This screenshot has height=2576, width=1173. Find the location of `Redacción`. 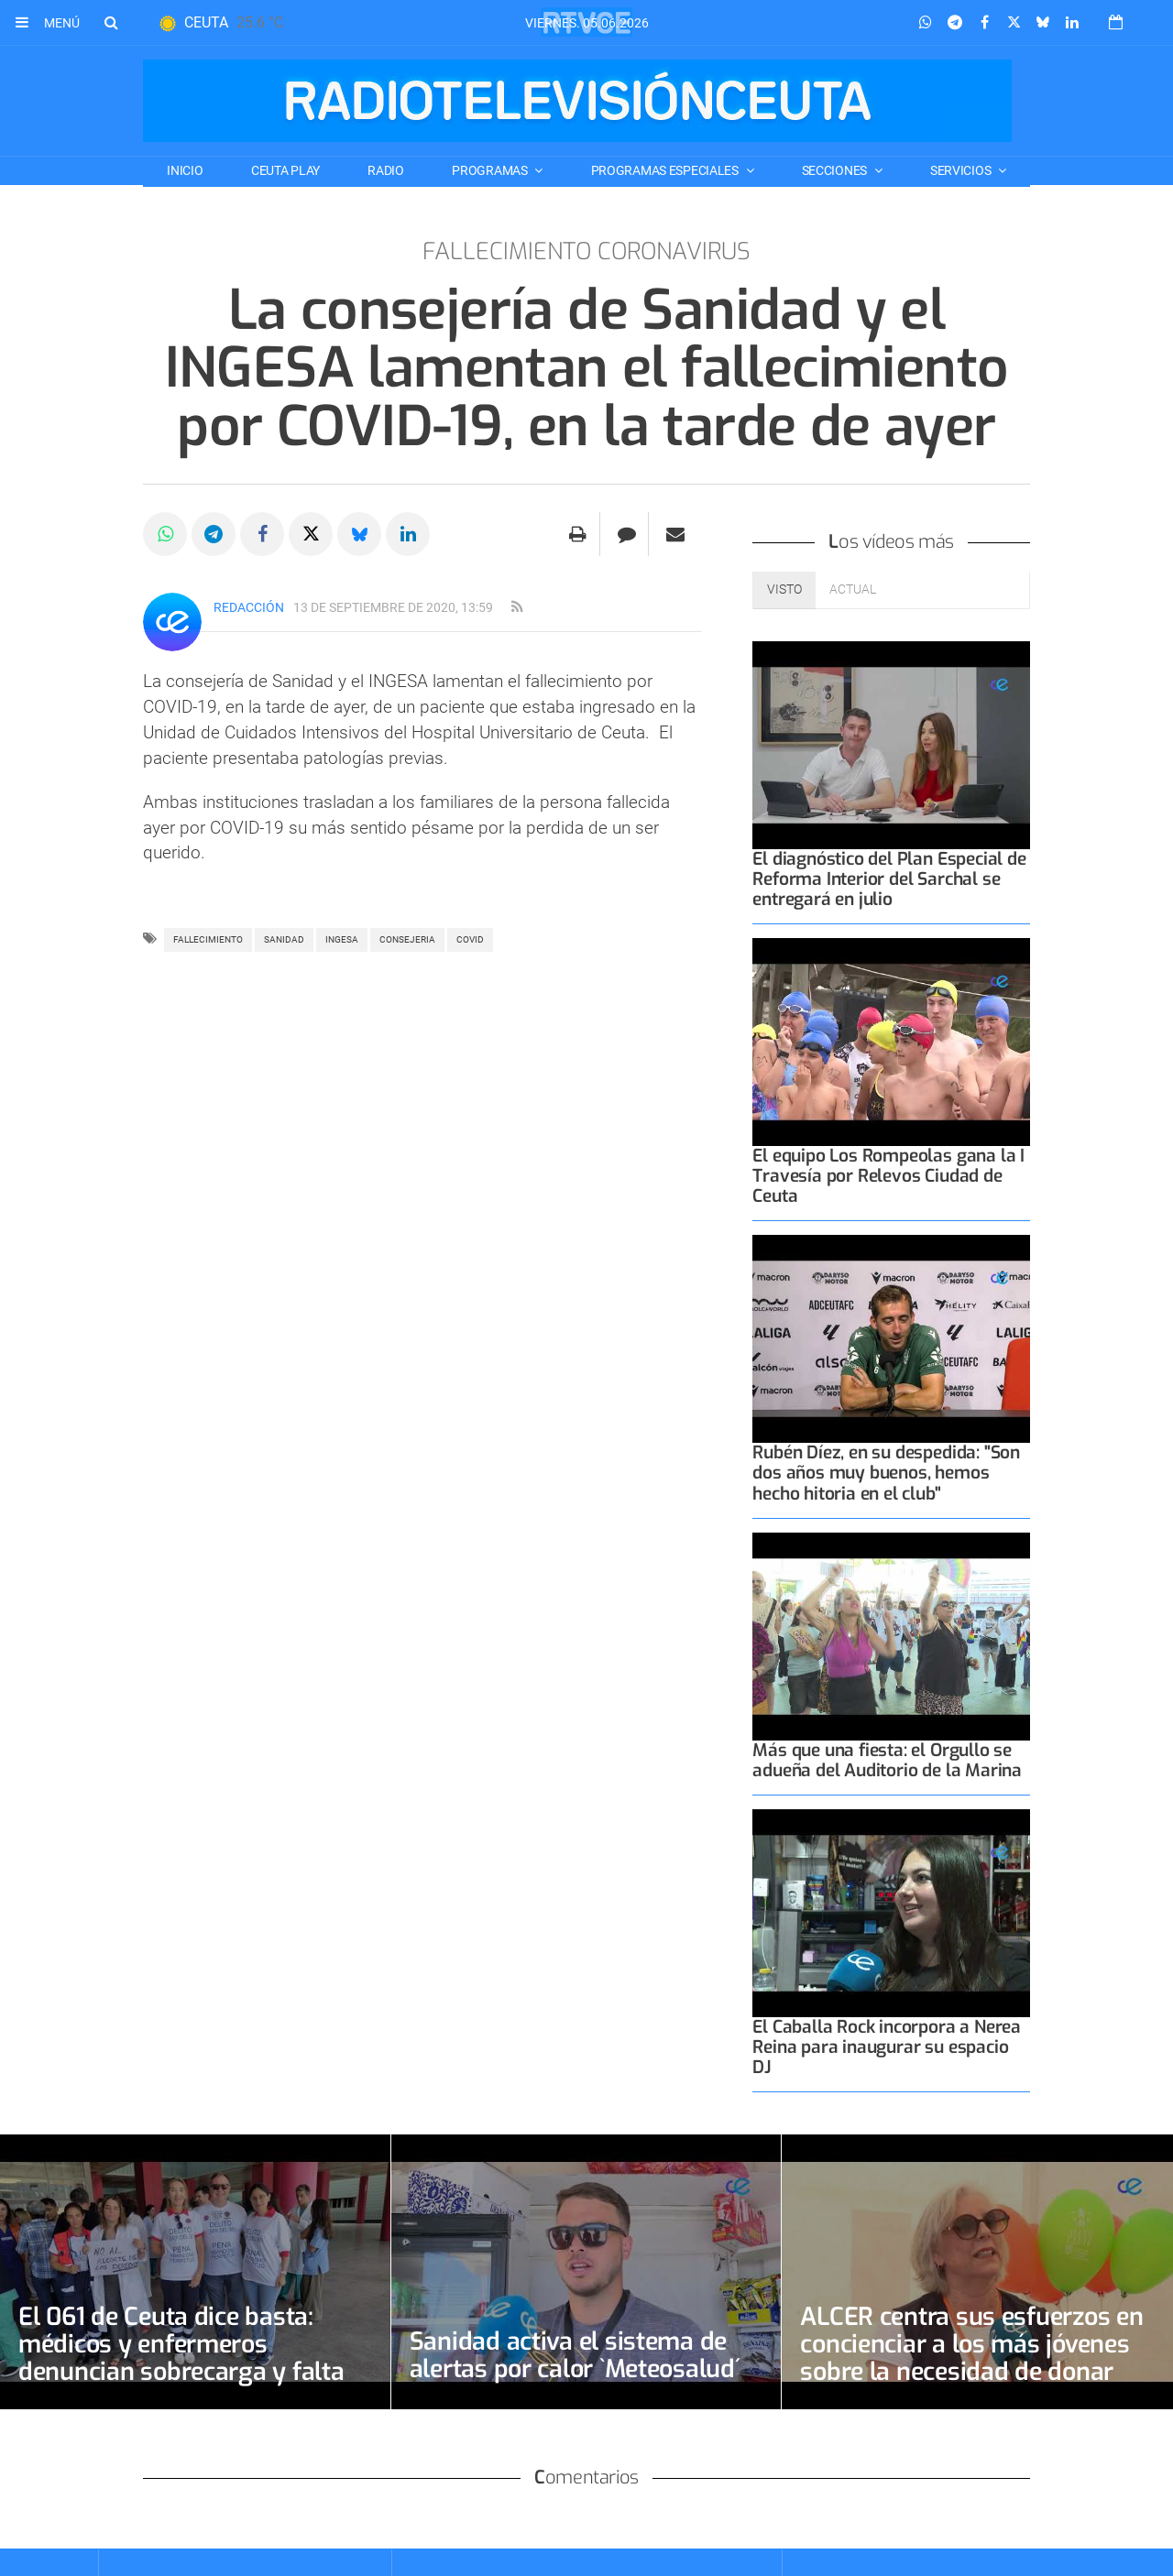

Redacción is located at coordinates (249, 607).